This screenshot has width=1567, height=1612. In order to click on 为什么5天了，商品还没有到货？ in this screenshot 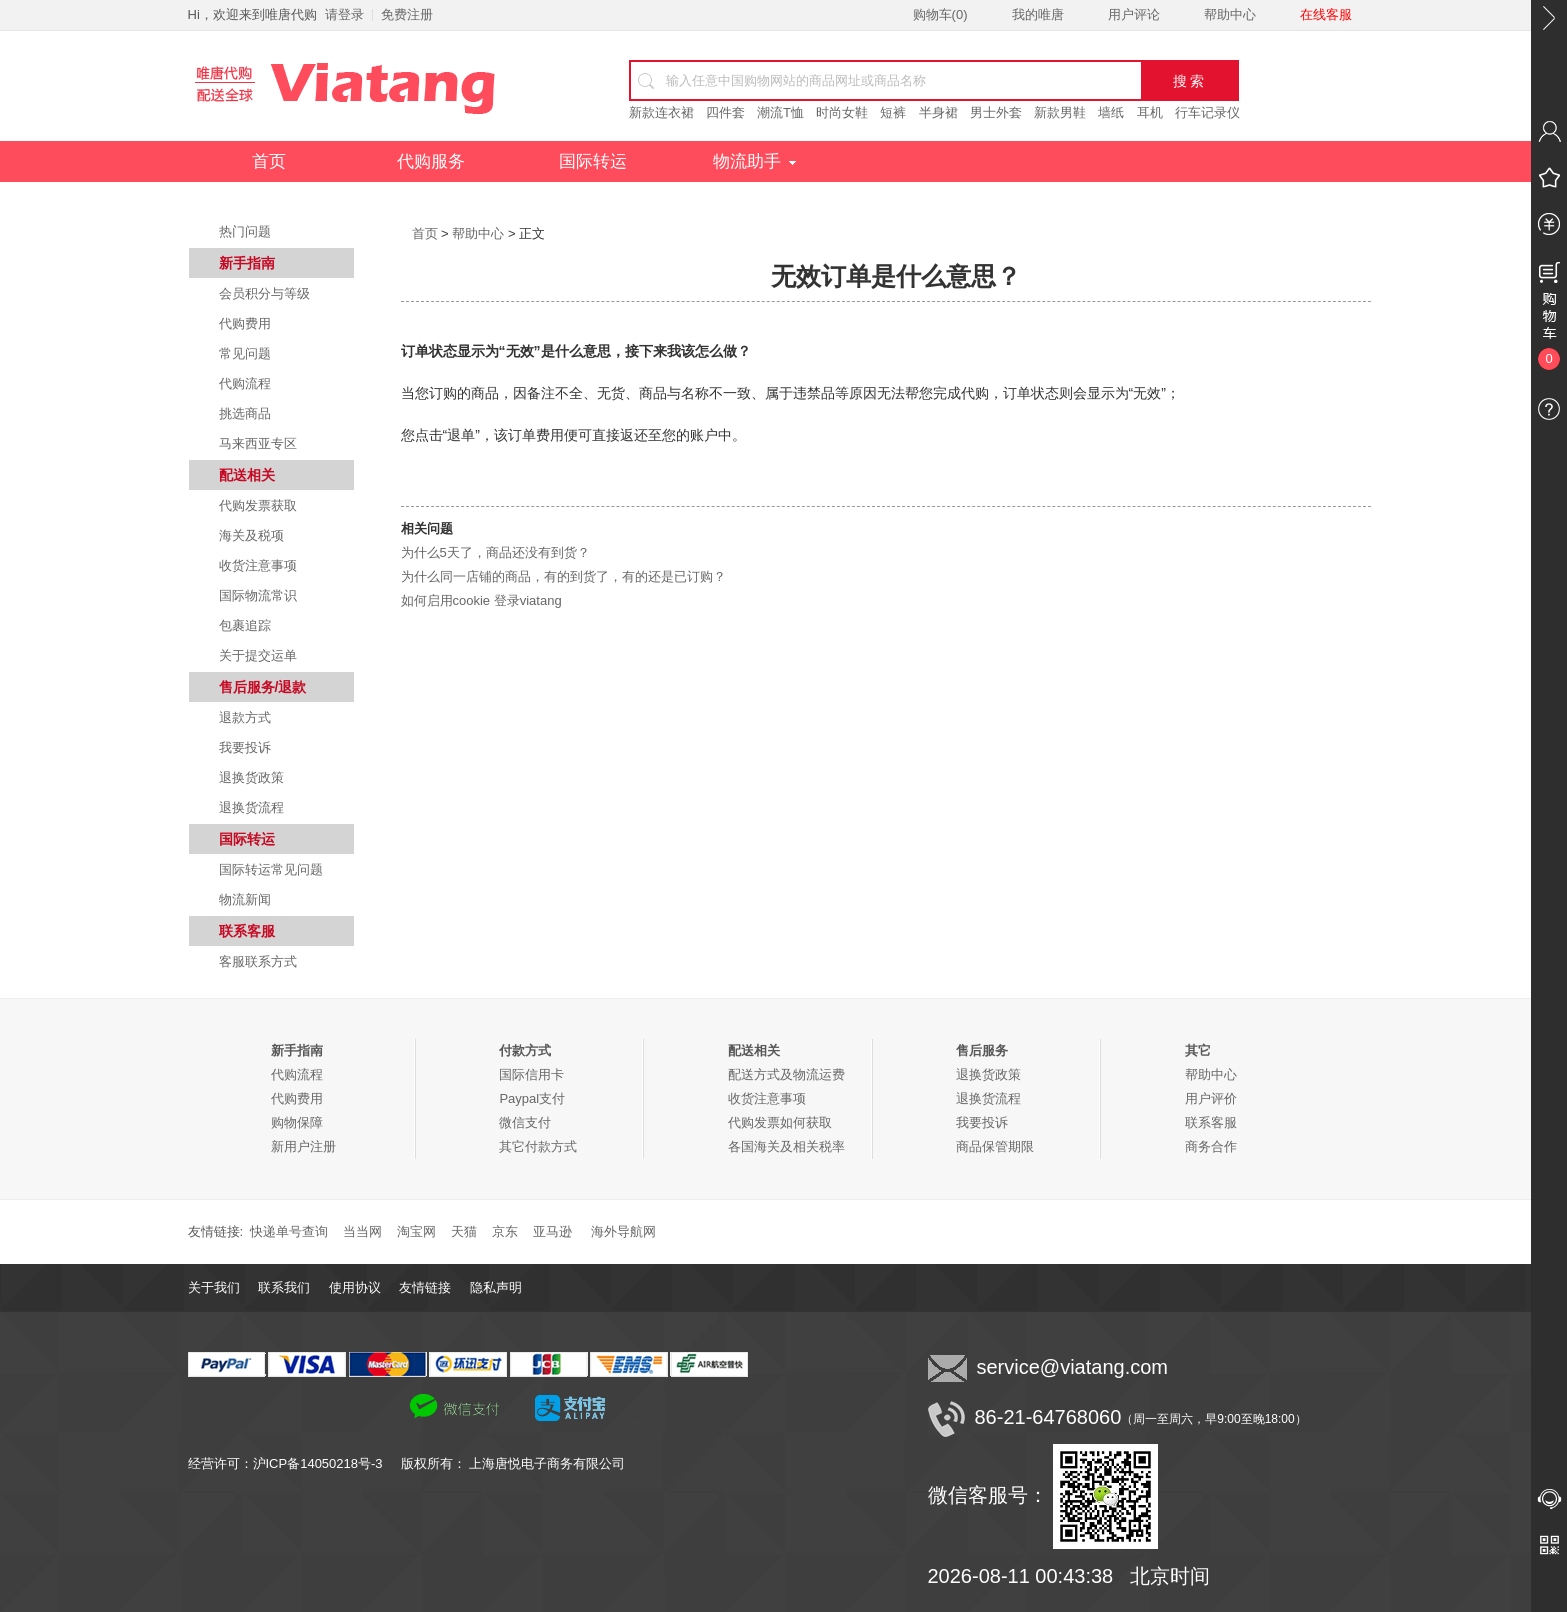, I will do `click(495, 552)`.